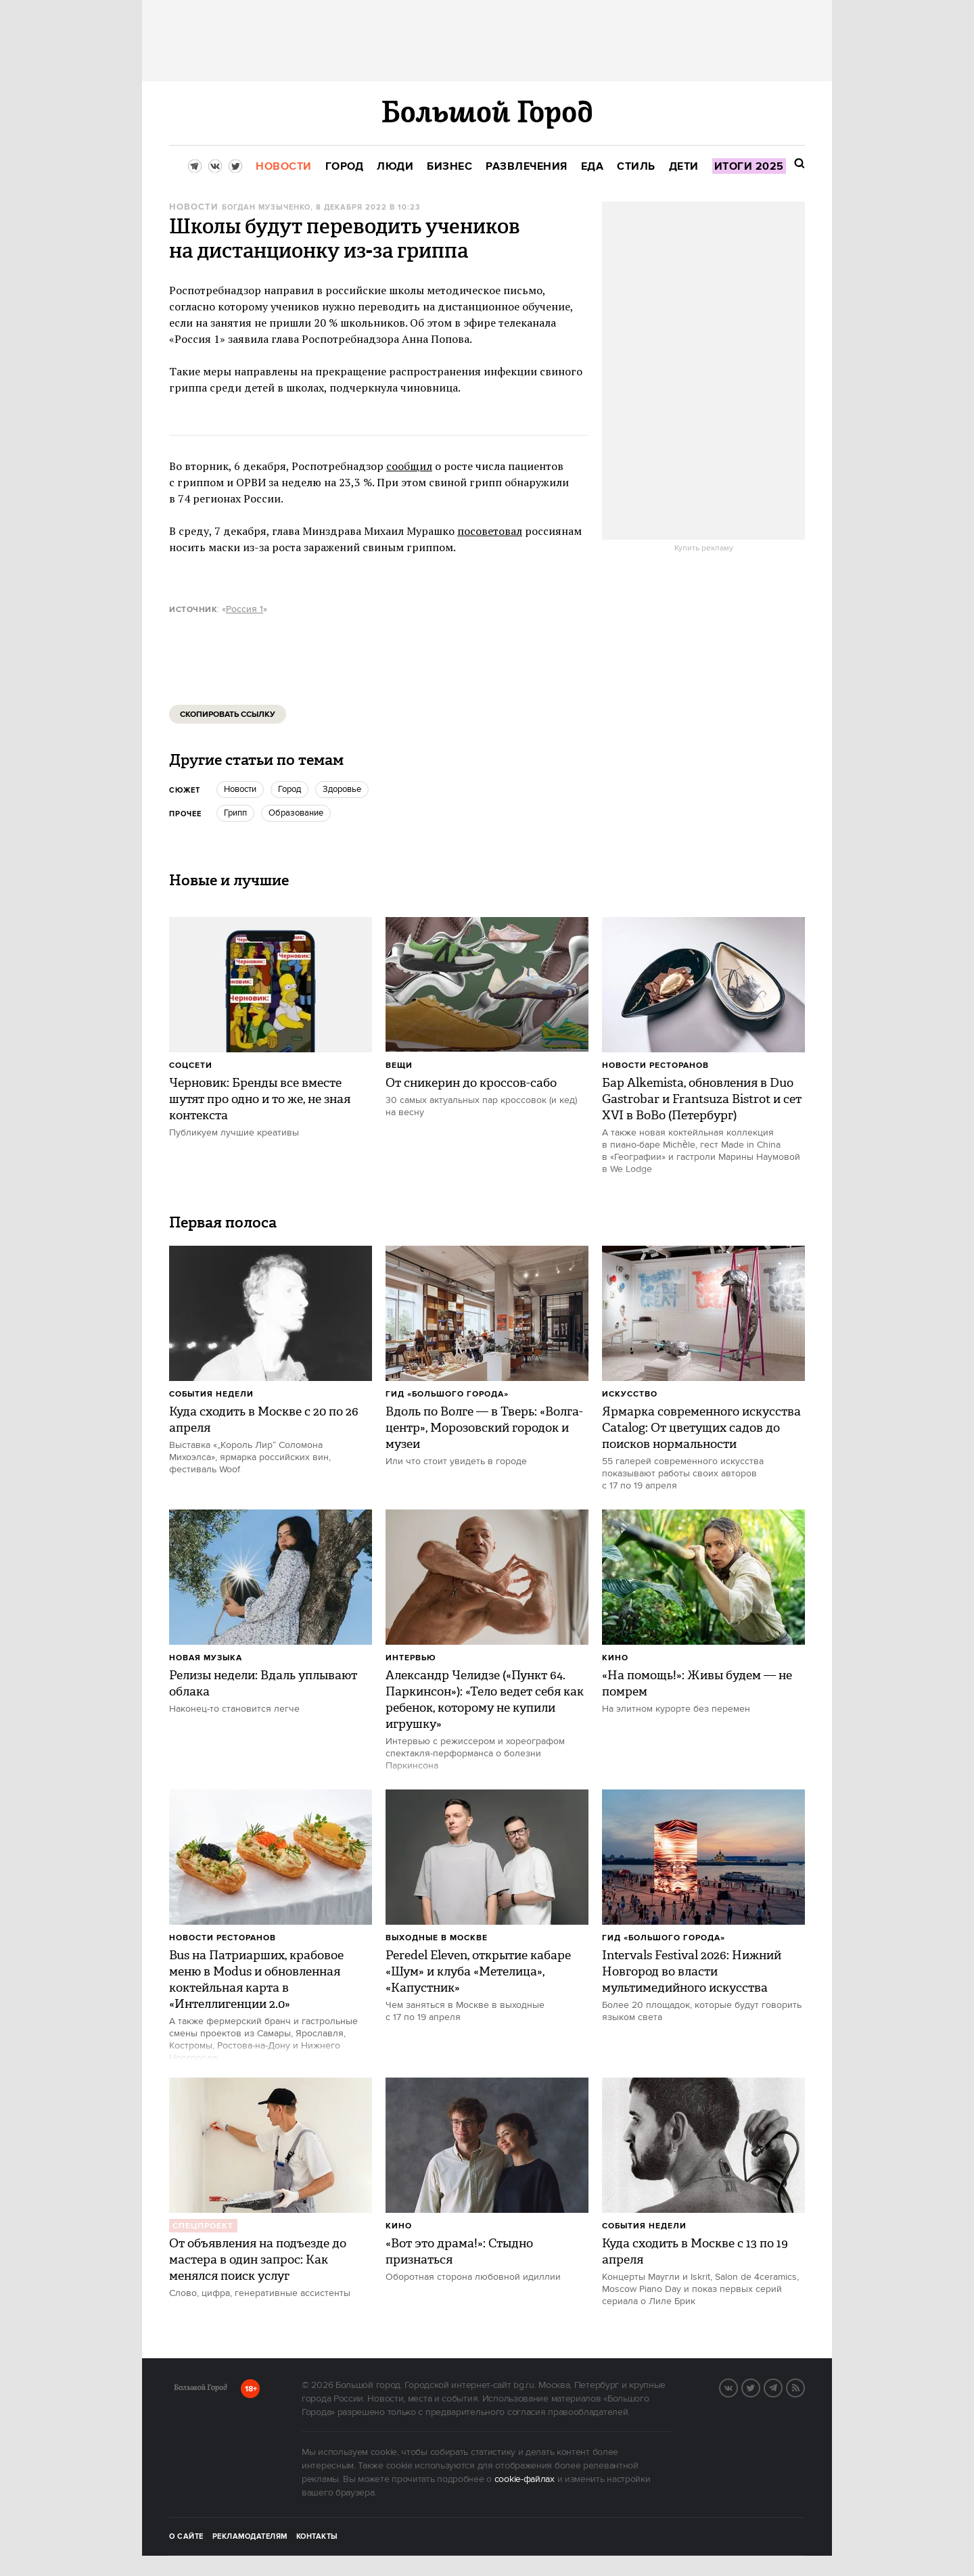  I want to click on сообщил, so click(409, 466).